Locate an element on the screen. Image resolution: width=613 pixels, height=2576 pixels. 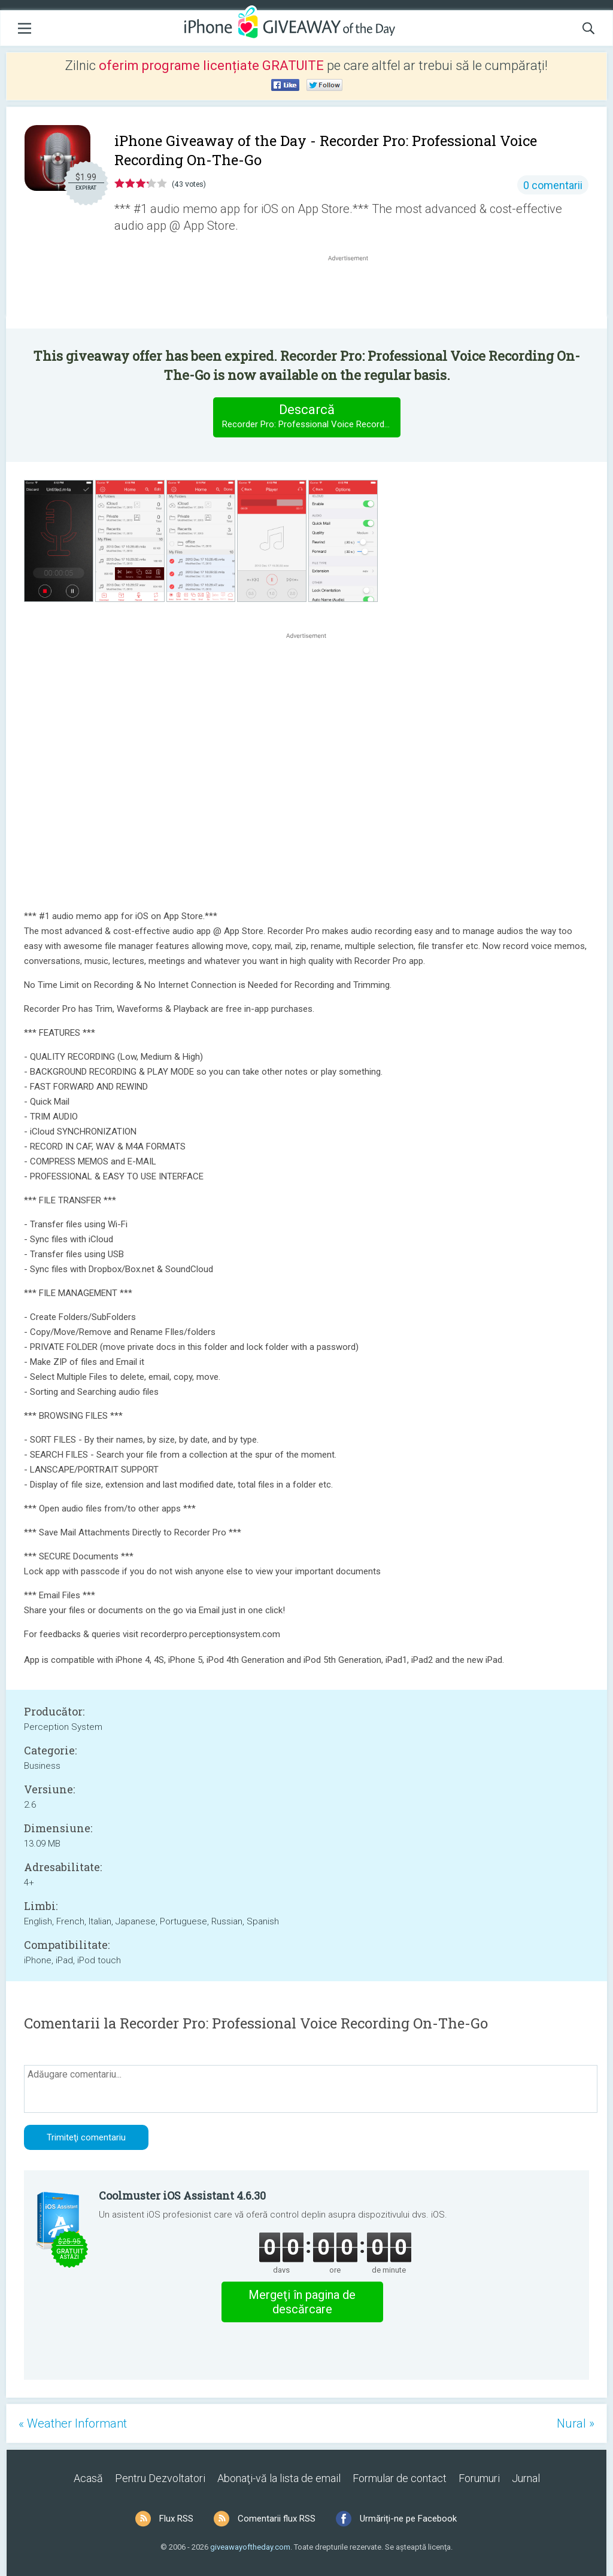
Comentarii flux RSS is located at coordinates (276, 2518).